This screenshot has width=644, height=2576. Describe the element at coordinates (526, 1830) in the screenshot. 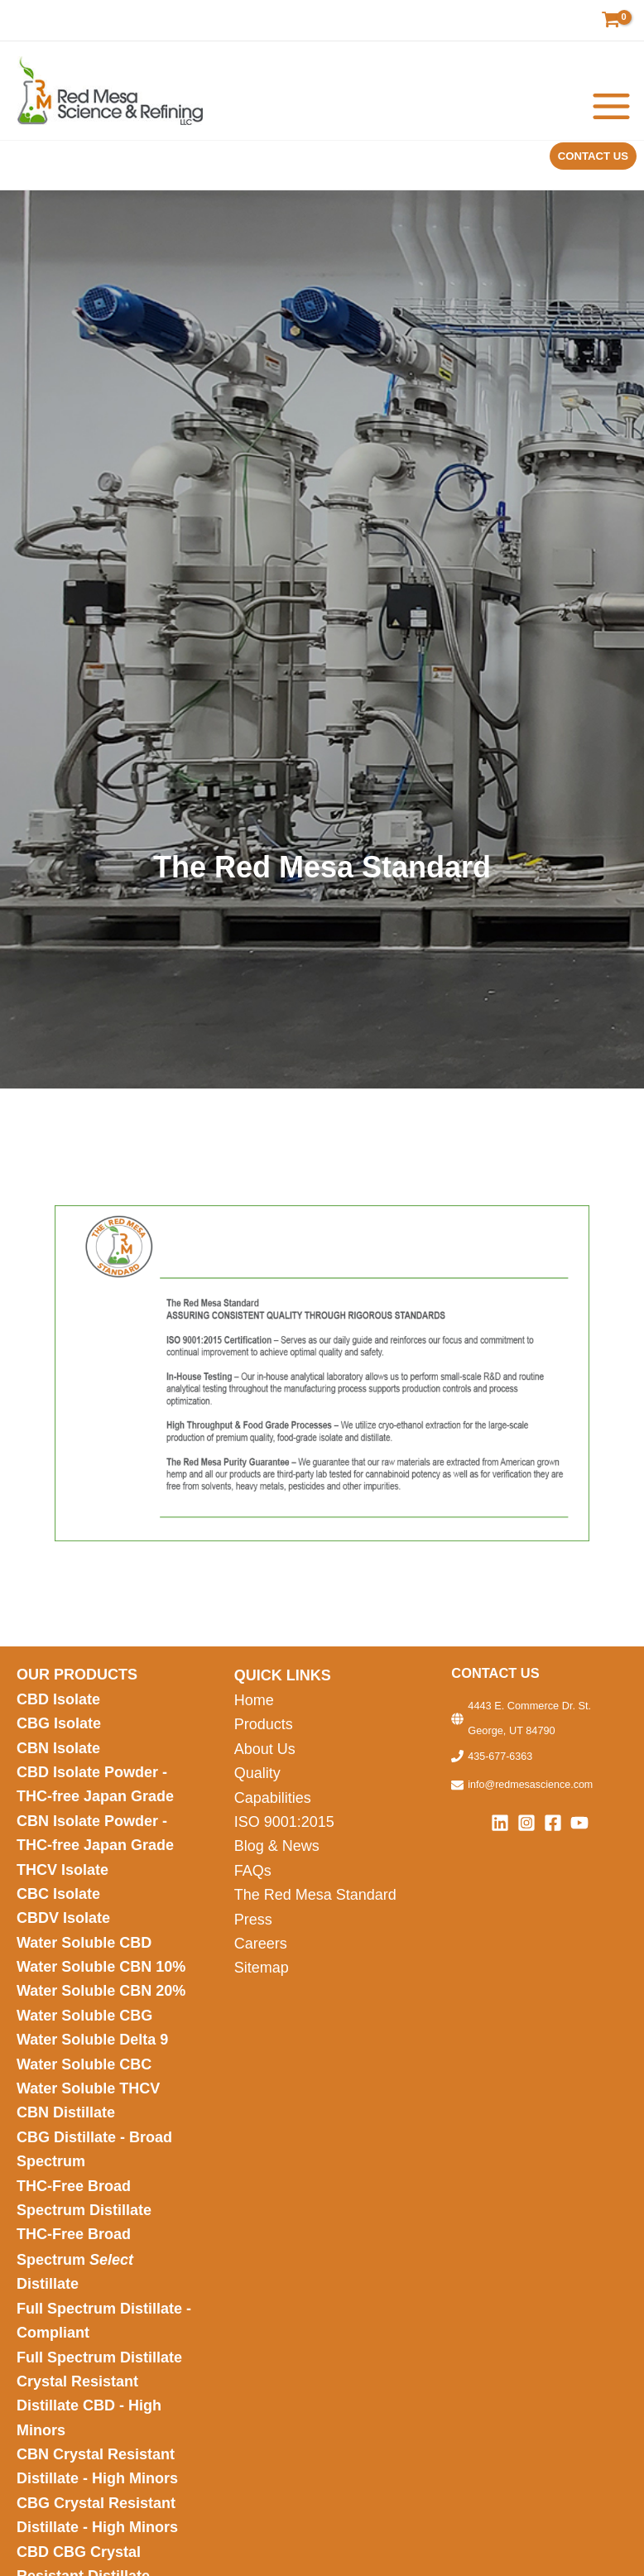

I see `[Instagram]` at that location.